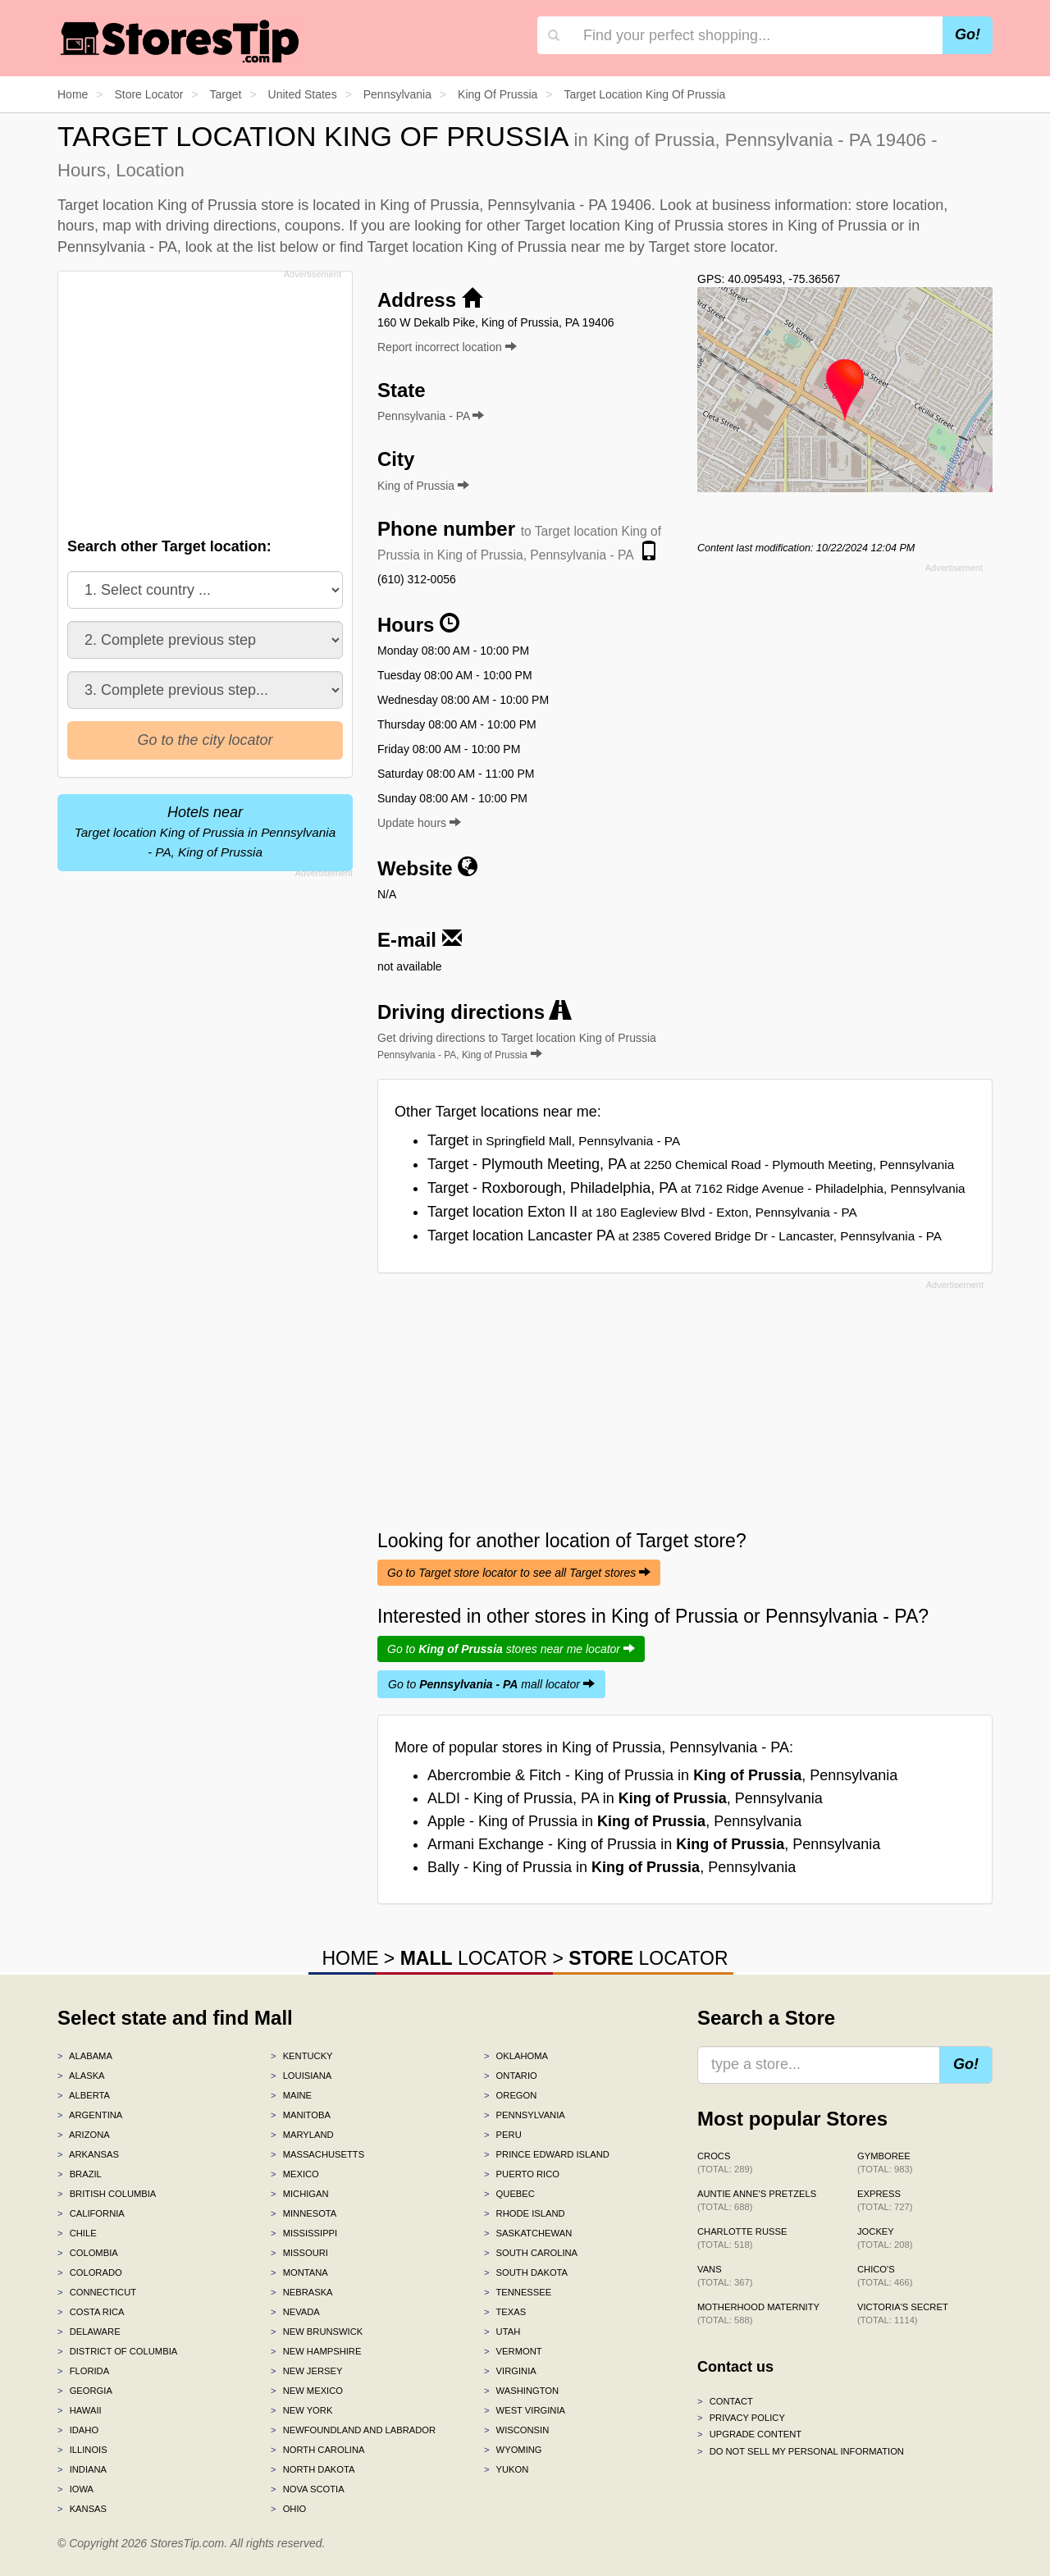 The height and width of the screenshot is (2576, 1050). Describe the element at coordinates (84, 2391) in the screenshot. I see `Georgia` at that location.